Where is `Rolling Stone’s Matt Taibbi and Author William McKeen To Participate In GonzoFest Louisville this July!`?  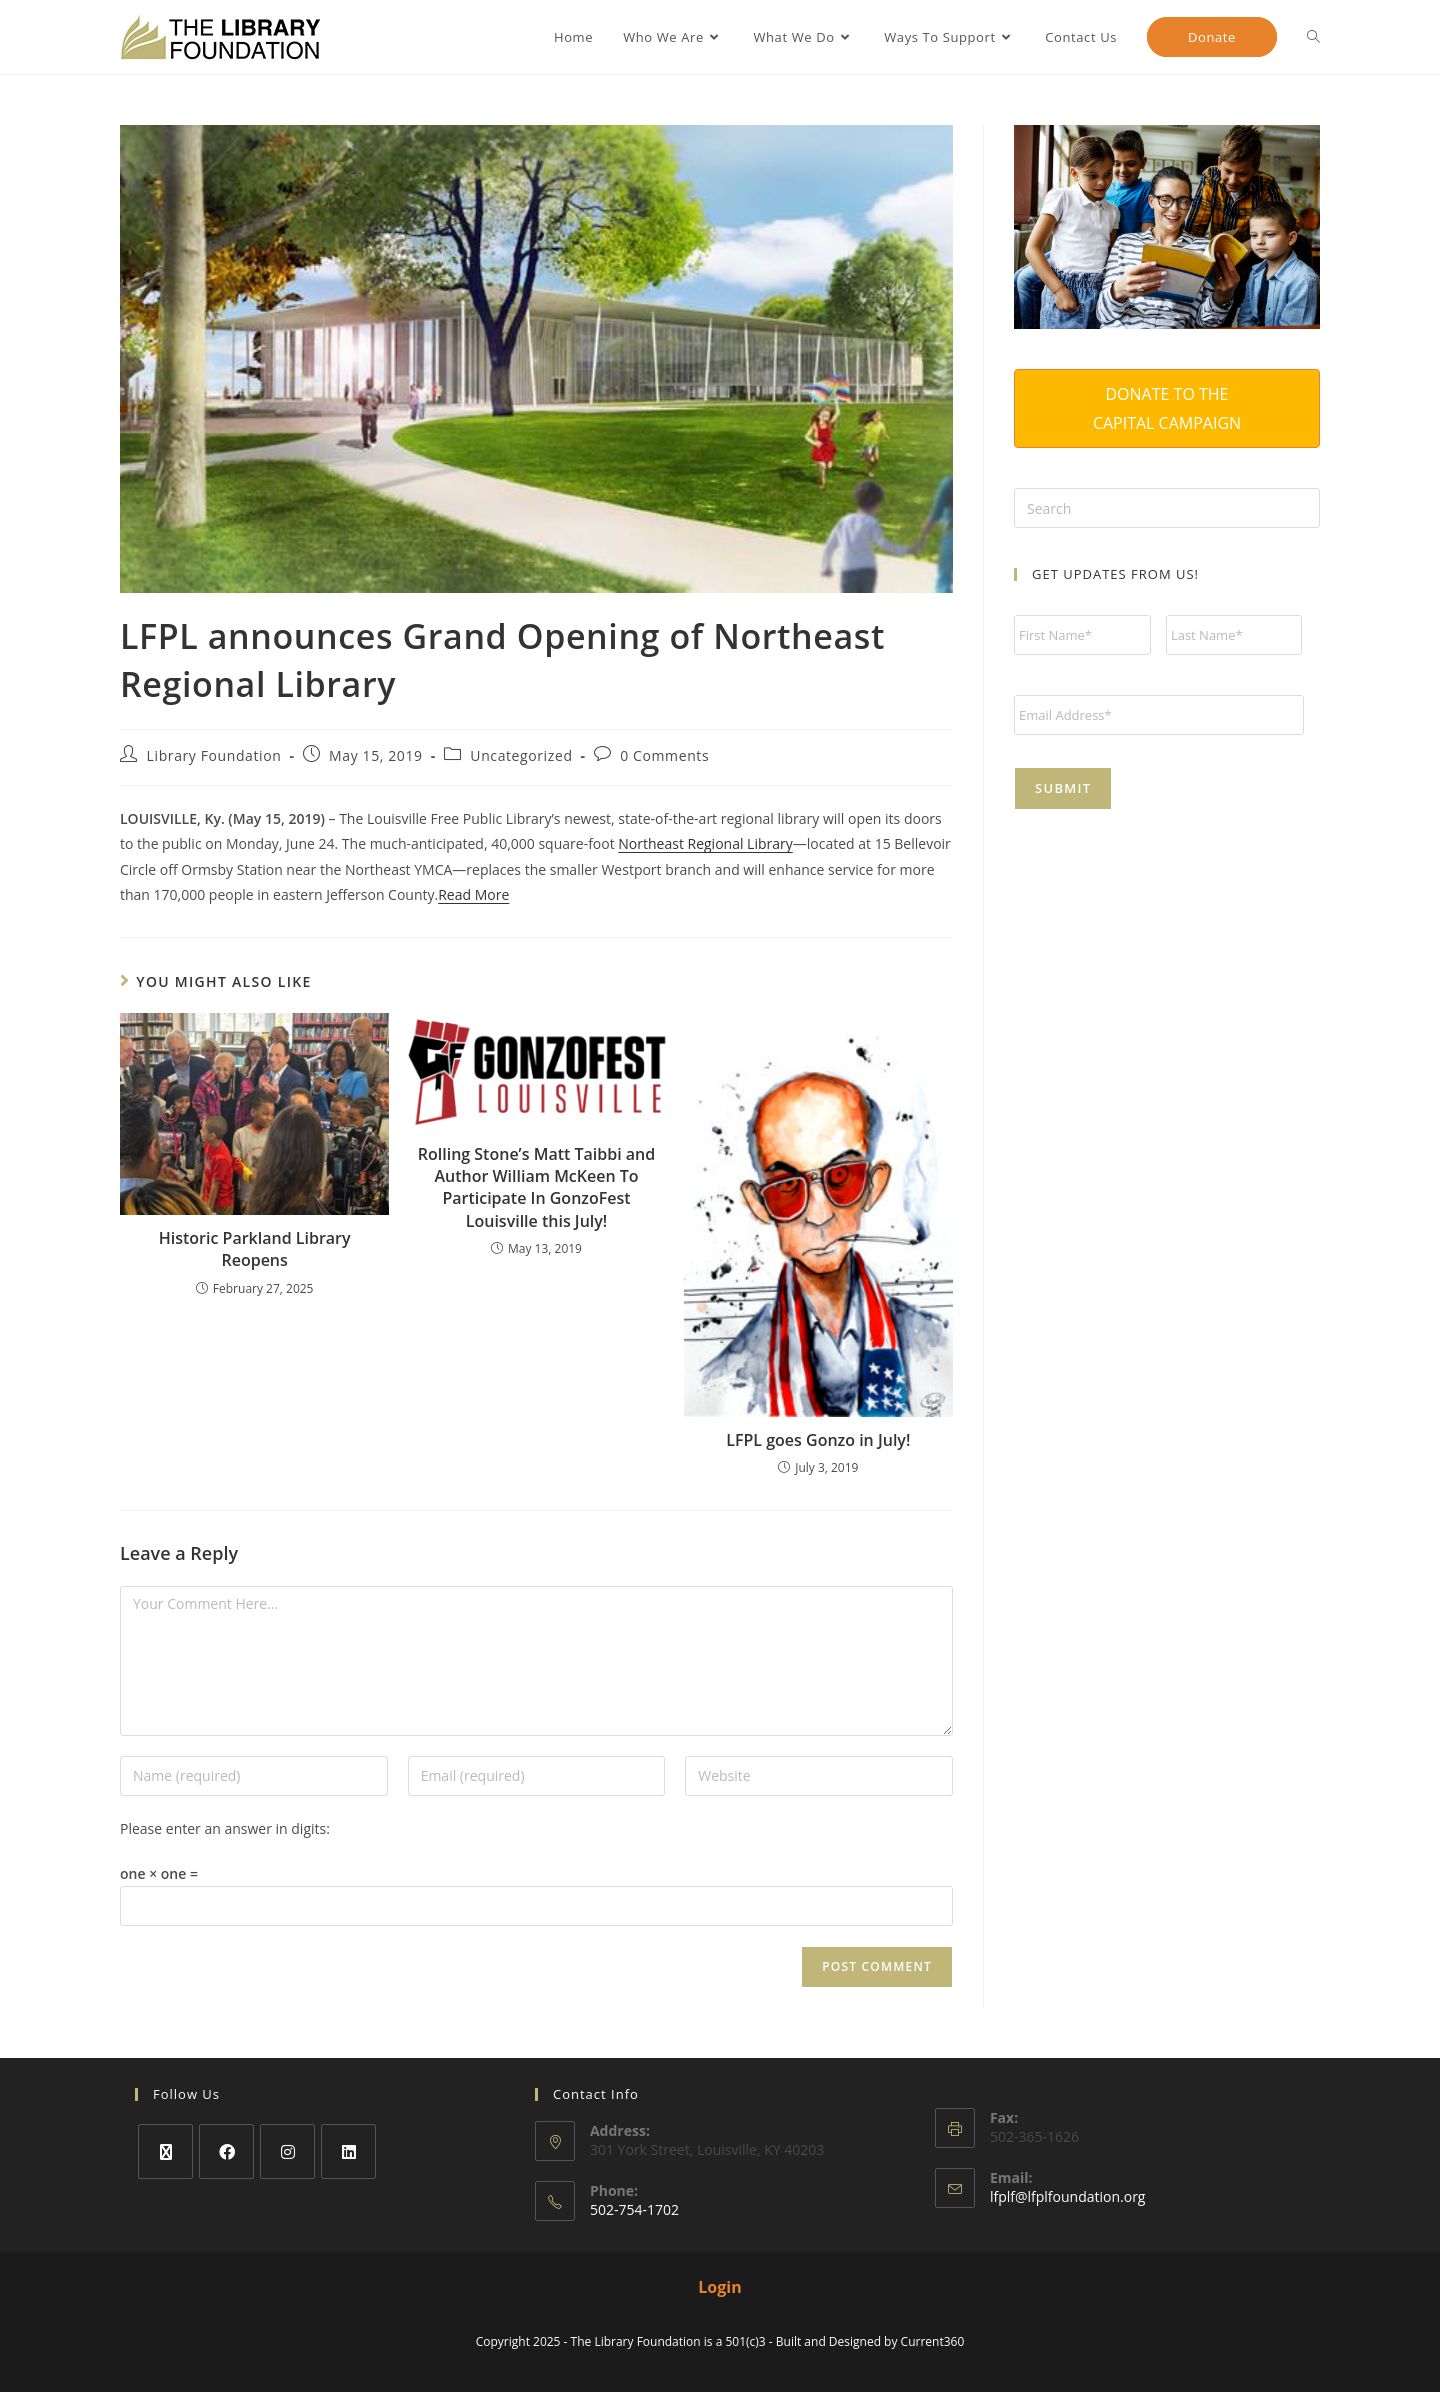
Rolling Stone’s Matt Taibbi and Author William McKeen To Participate In GonzoFest Louisville this July! is located at coordinates (536, 1187).